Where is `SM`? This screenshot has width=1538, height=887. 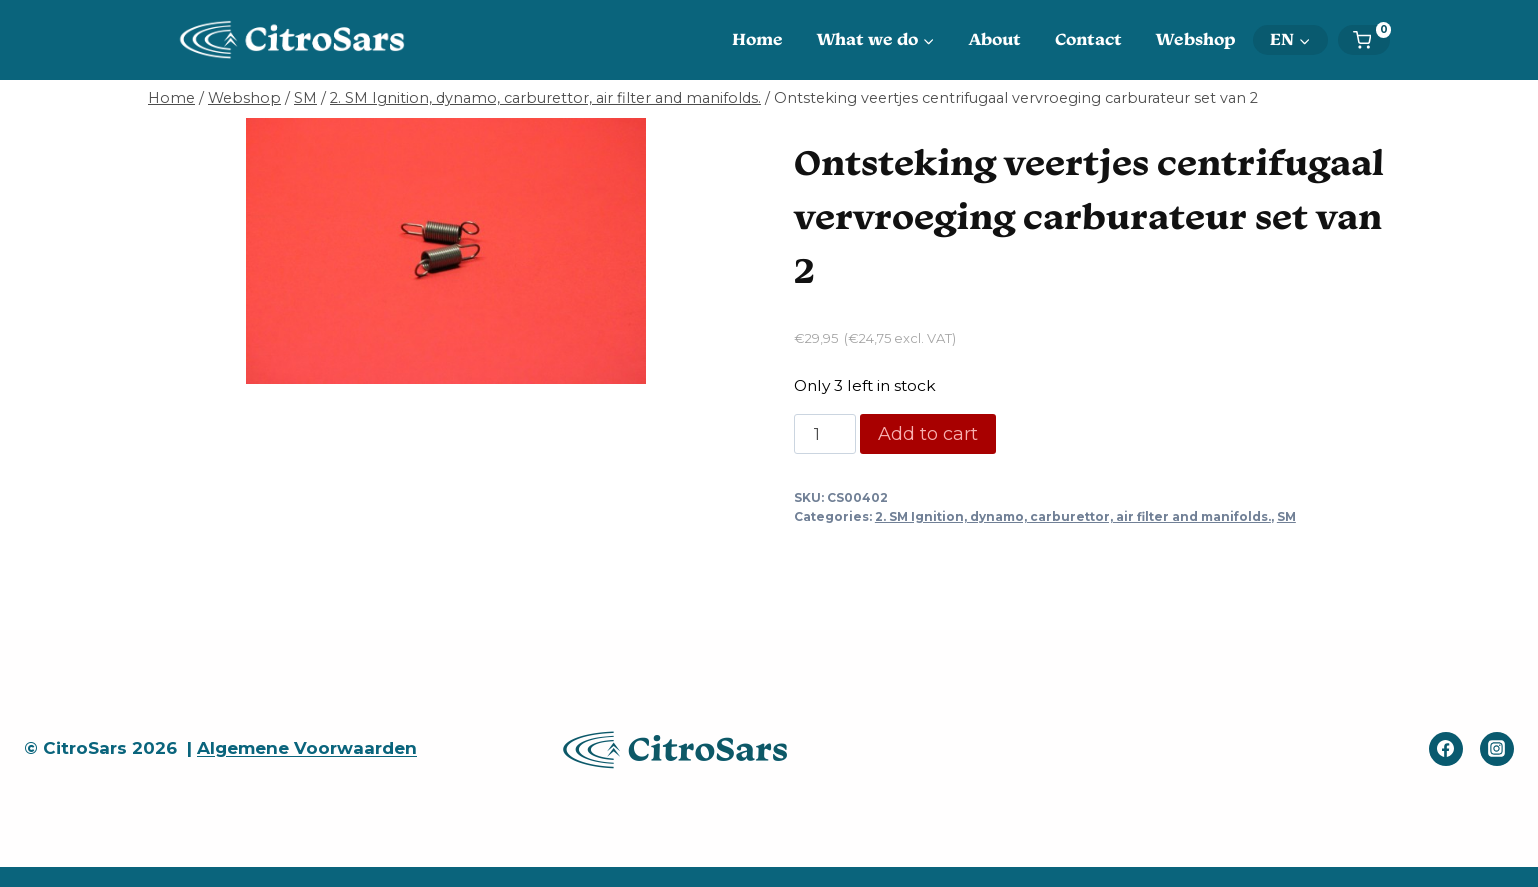 SM is located at coordinates (1286, 516).